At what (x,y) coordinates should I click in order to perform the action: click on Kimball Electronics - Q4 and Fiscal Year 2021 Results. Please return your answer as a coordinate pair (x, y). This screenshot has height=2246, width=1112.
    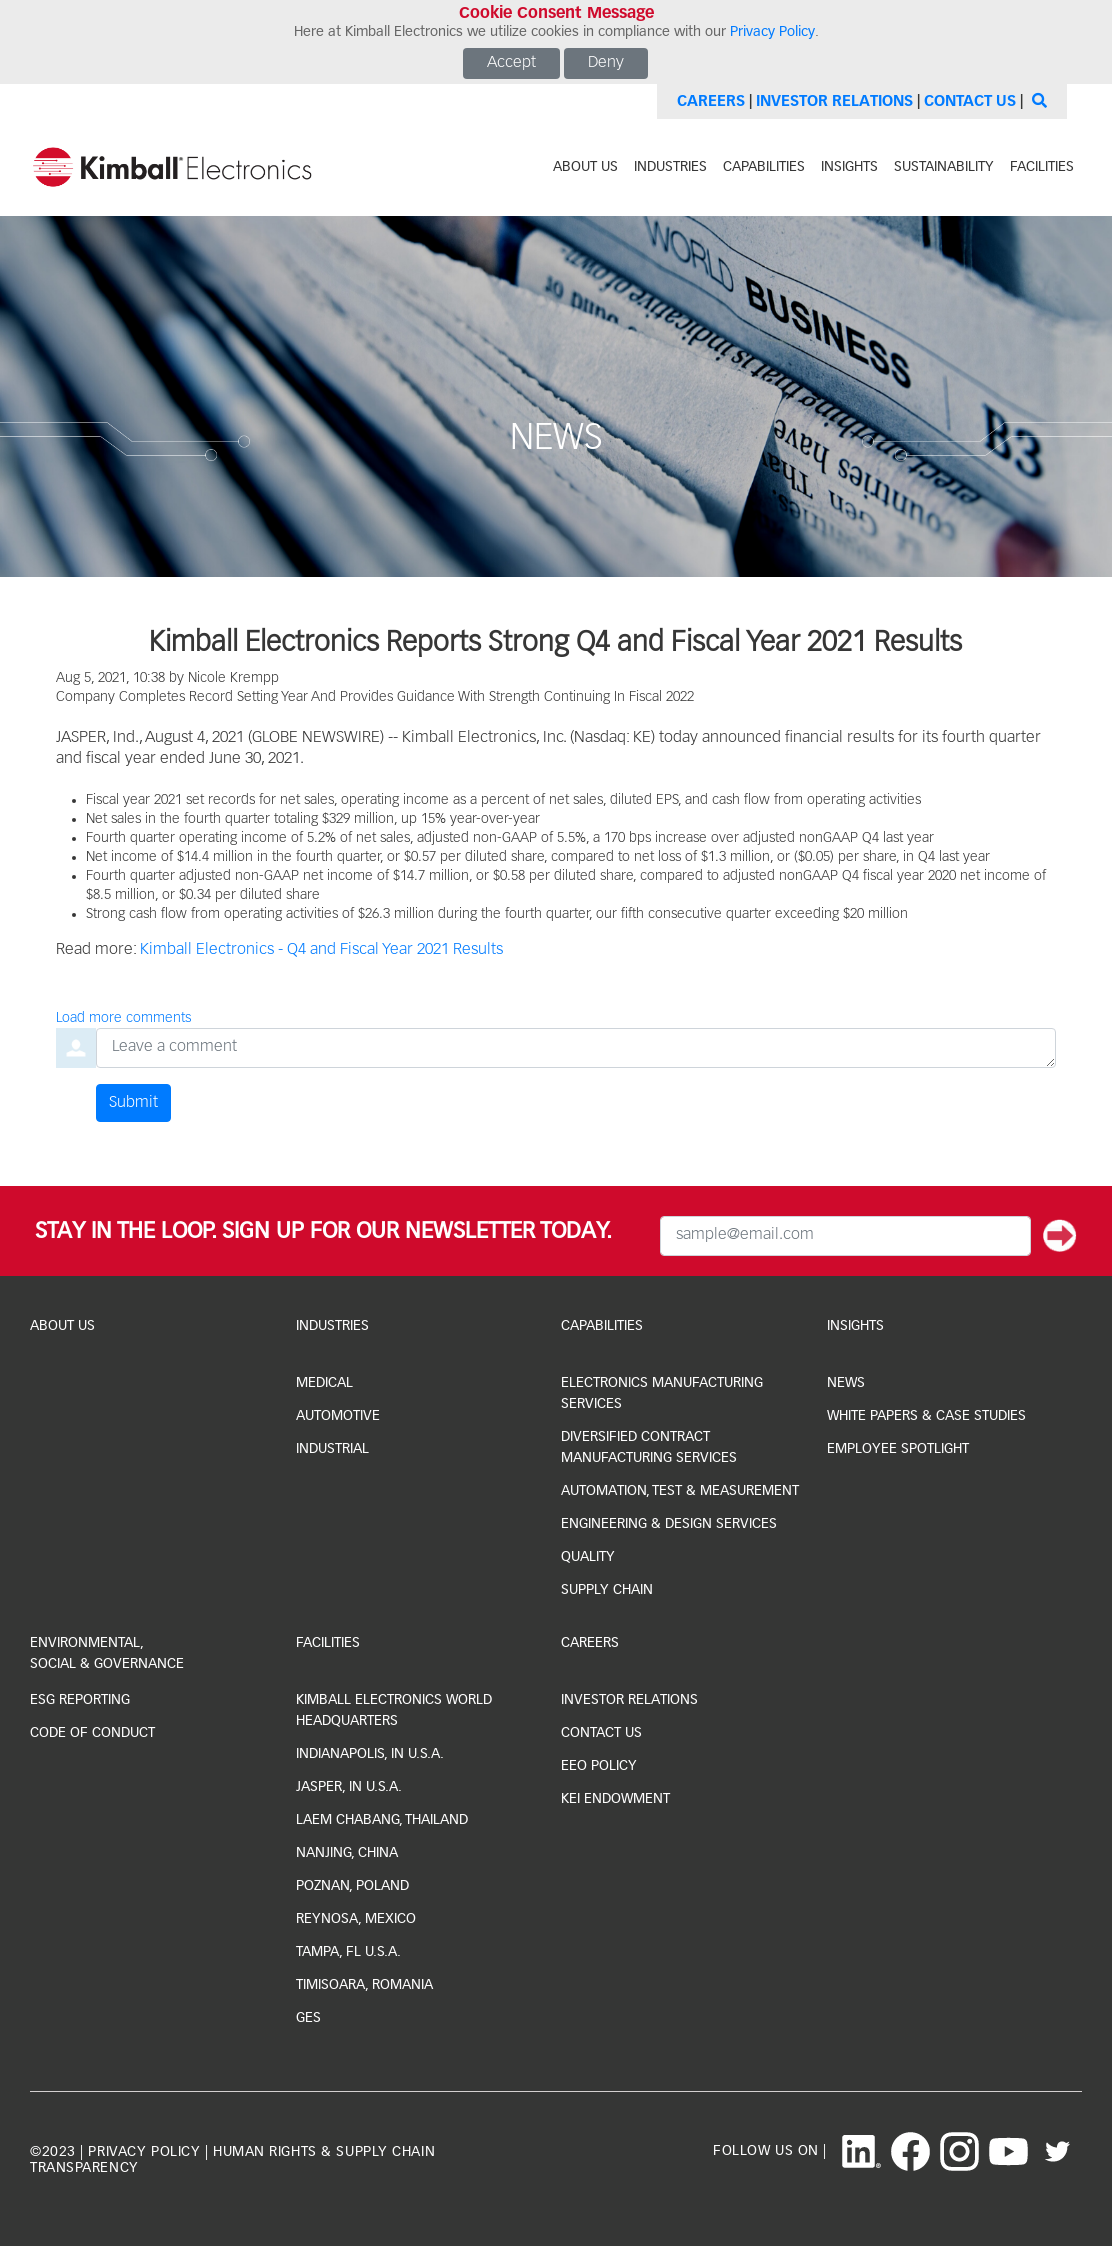
    Looking at the image, I should click on (321, 950).